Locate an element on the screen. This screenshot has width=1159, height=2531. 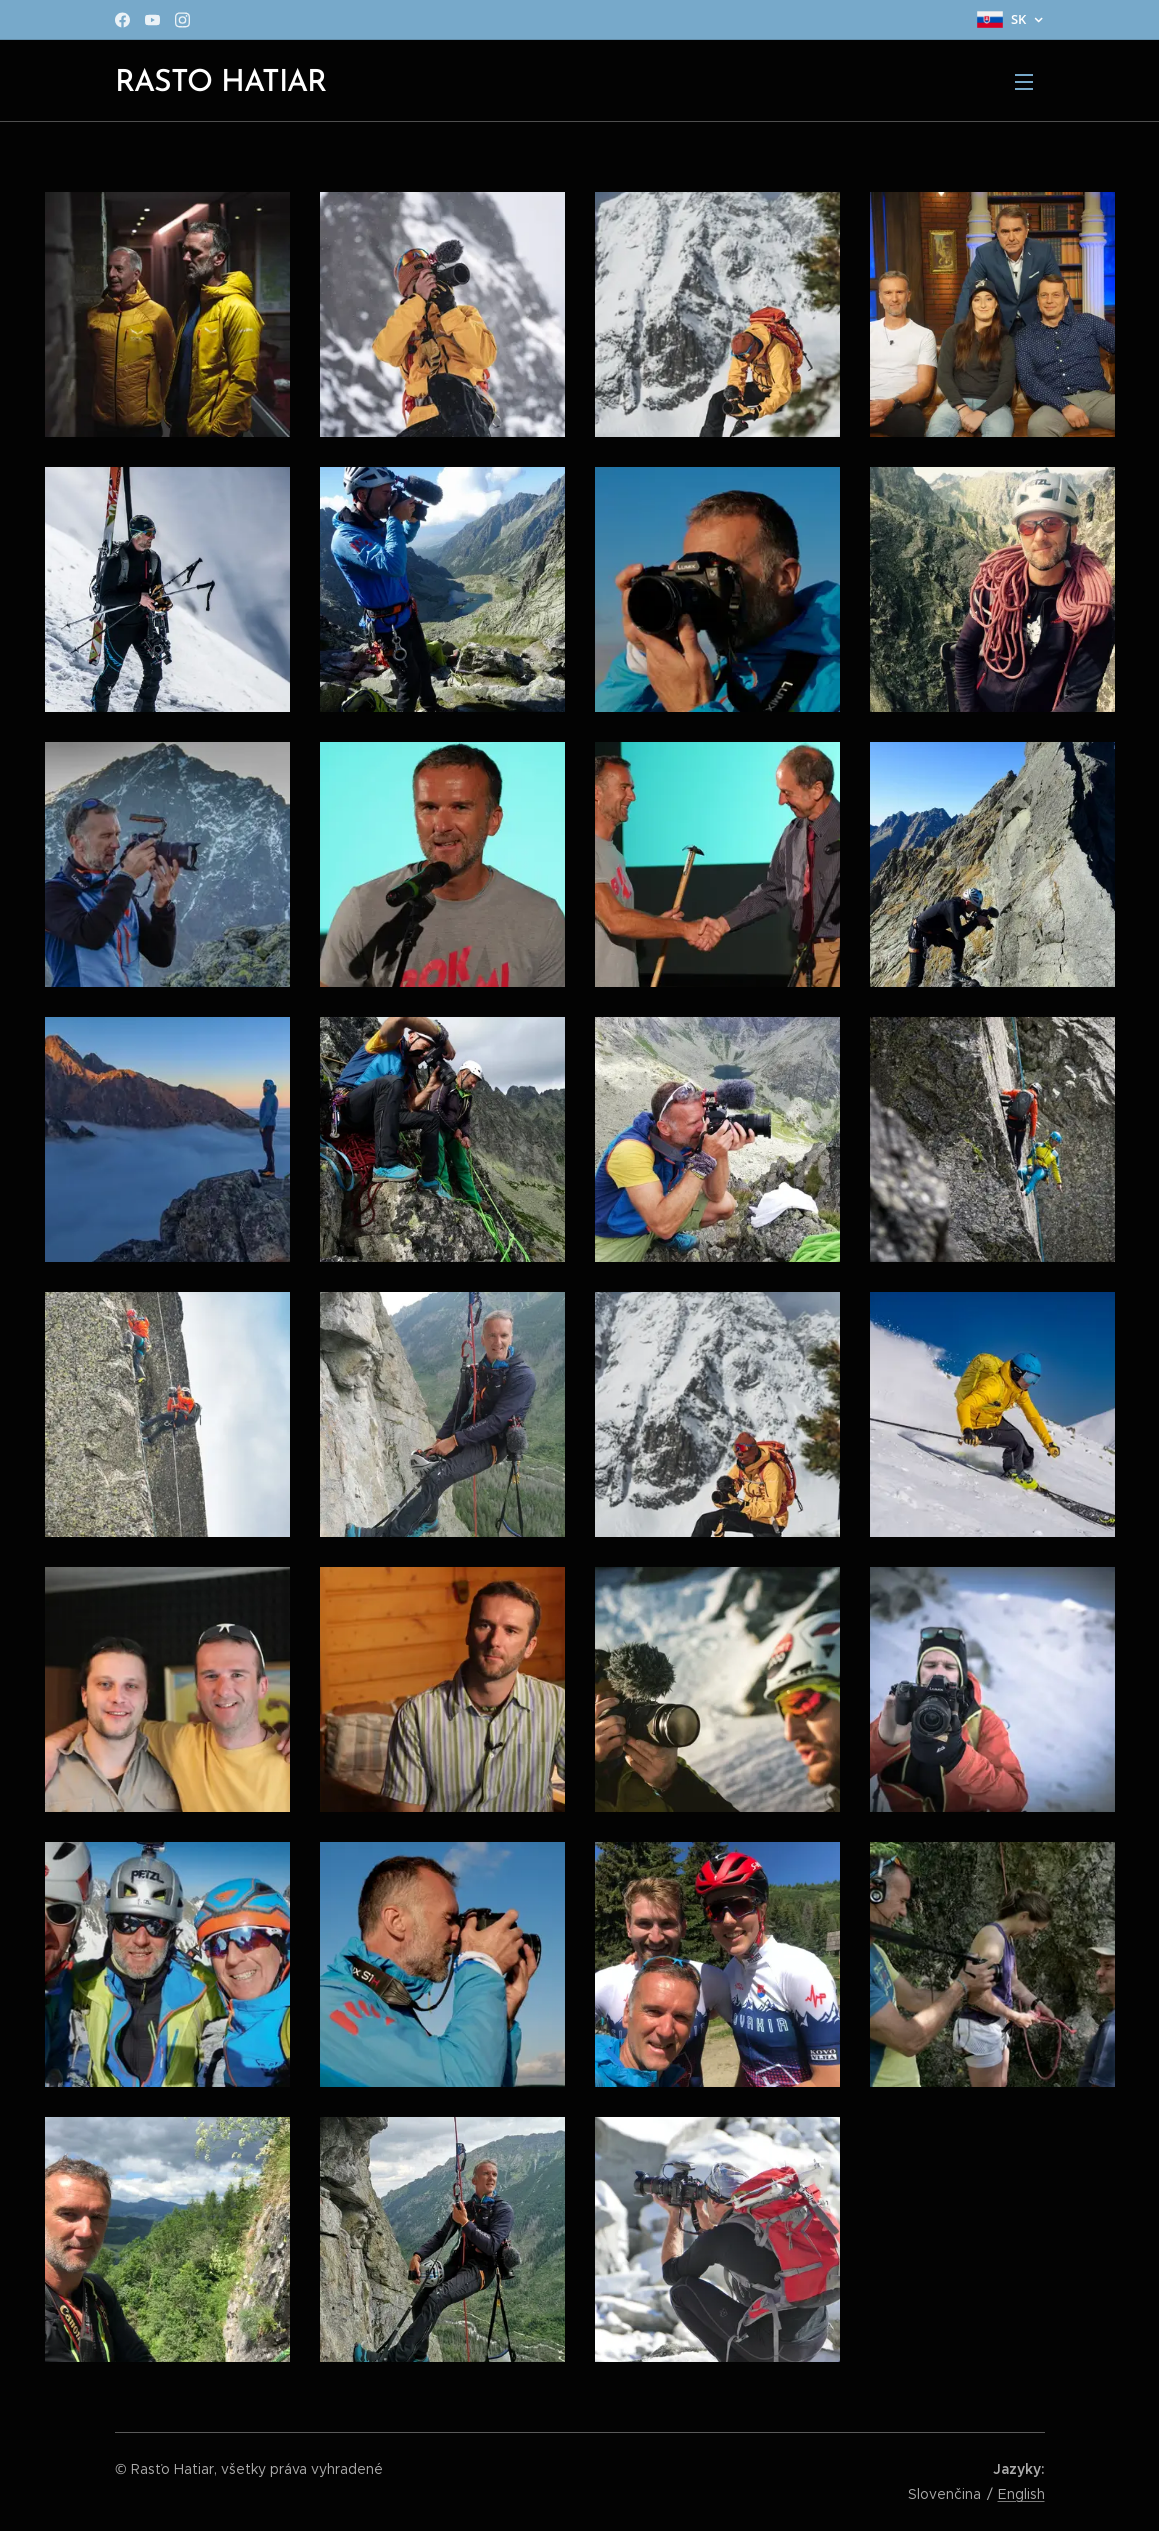
Menu is located at coordinates (1024, 82).